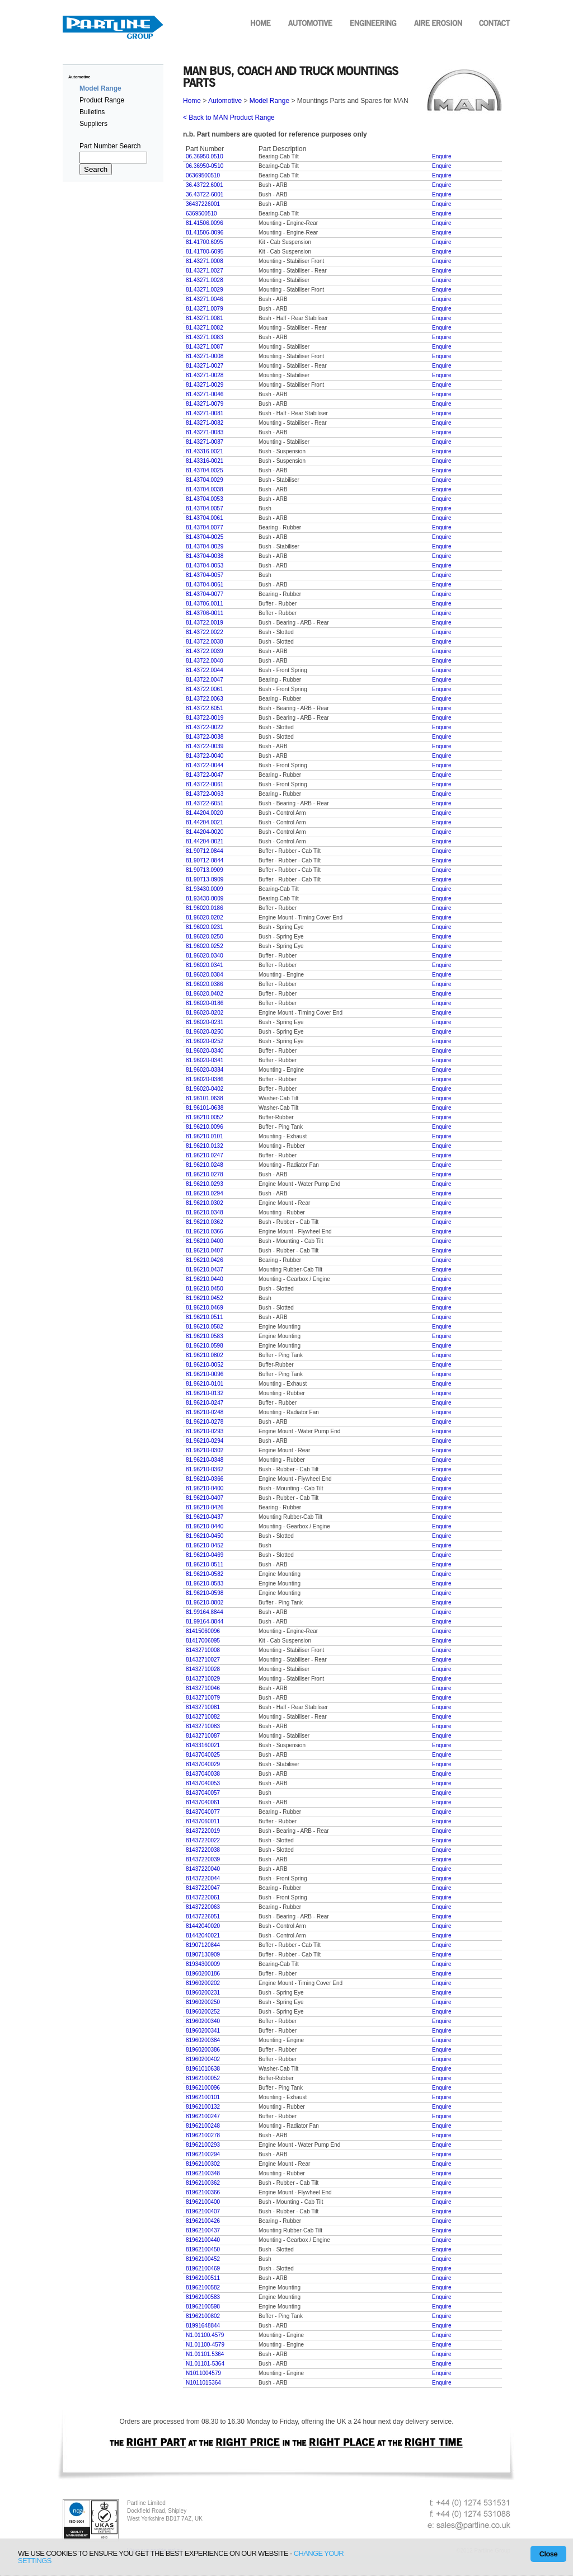 The width and height of the screenshot is (573, 2576). I want to click on 81.96210.0366, so click(204, 1231).